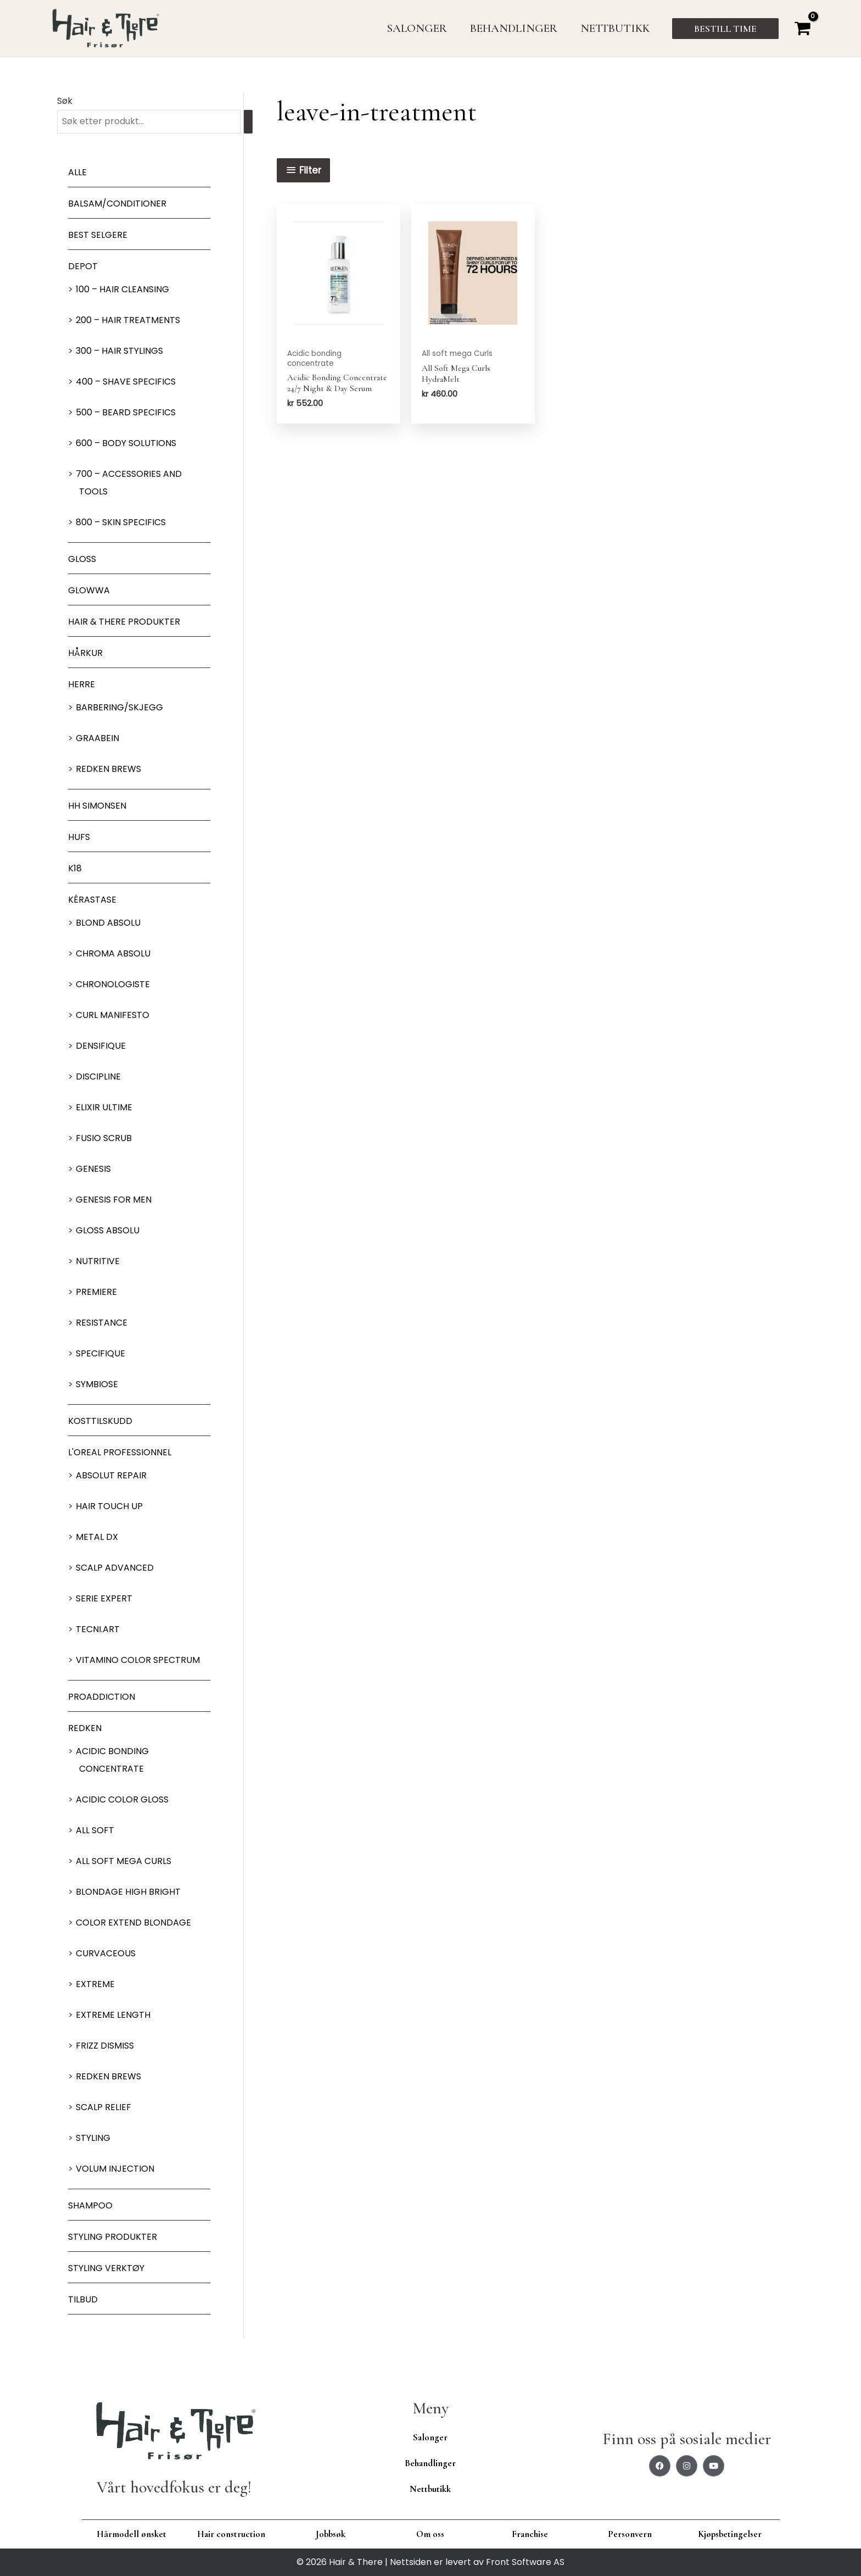 The image size is (861, 2576). I want to click on Styling, so click(93, 2138).